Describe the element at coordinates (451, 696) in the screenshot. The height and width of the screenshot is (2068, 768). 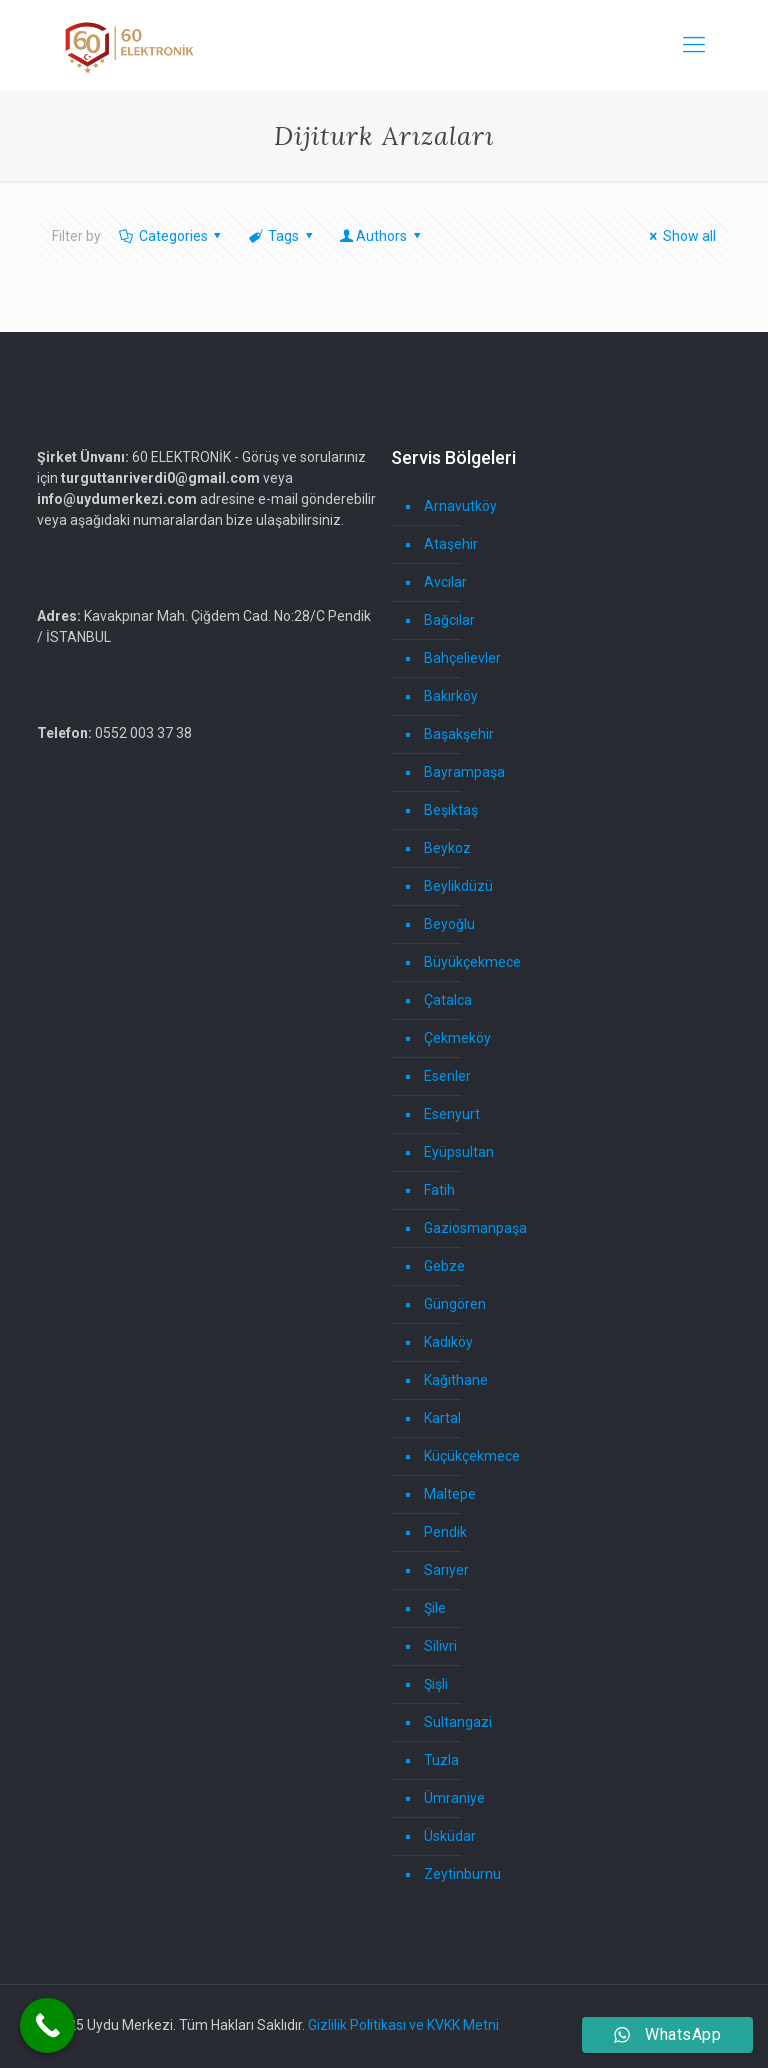
I see `Bakırköy` at that location.